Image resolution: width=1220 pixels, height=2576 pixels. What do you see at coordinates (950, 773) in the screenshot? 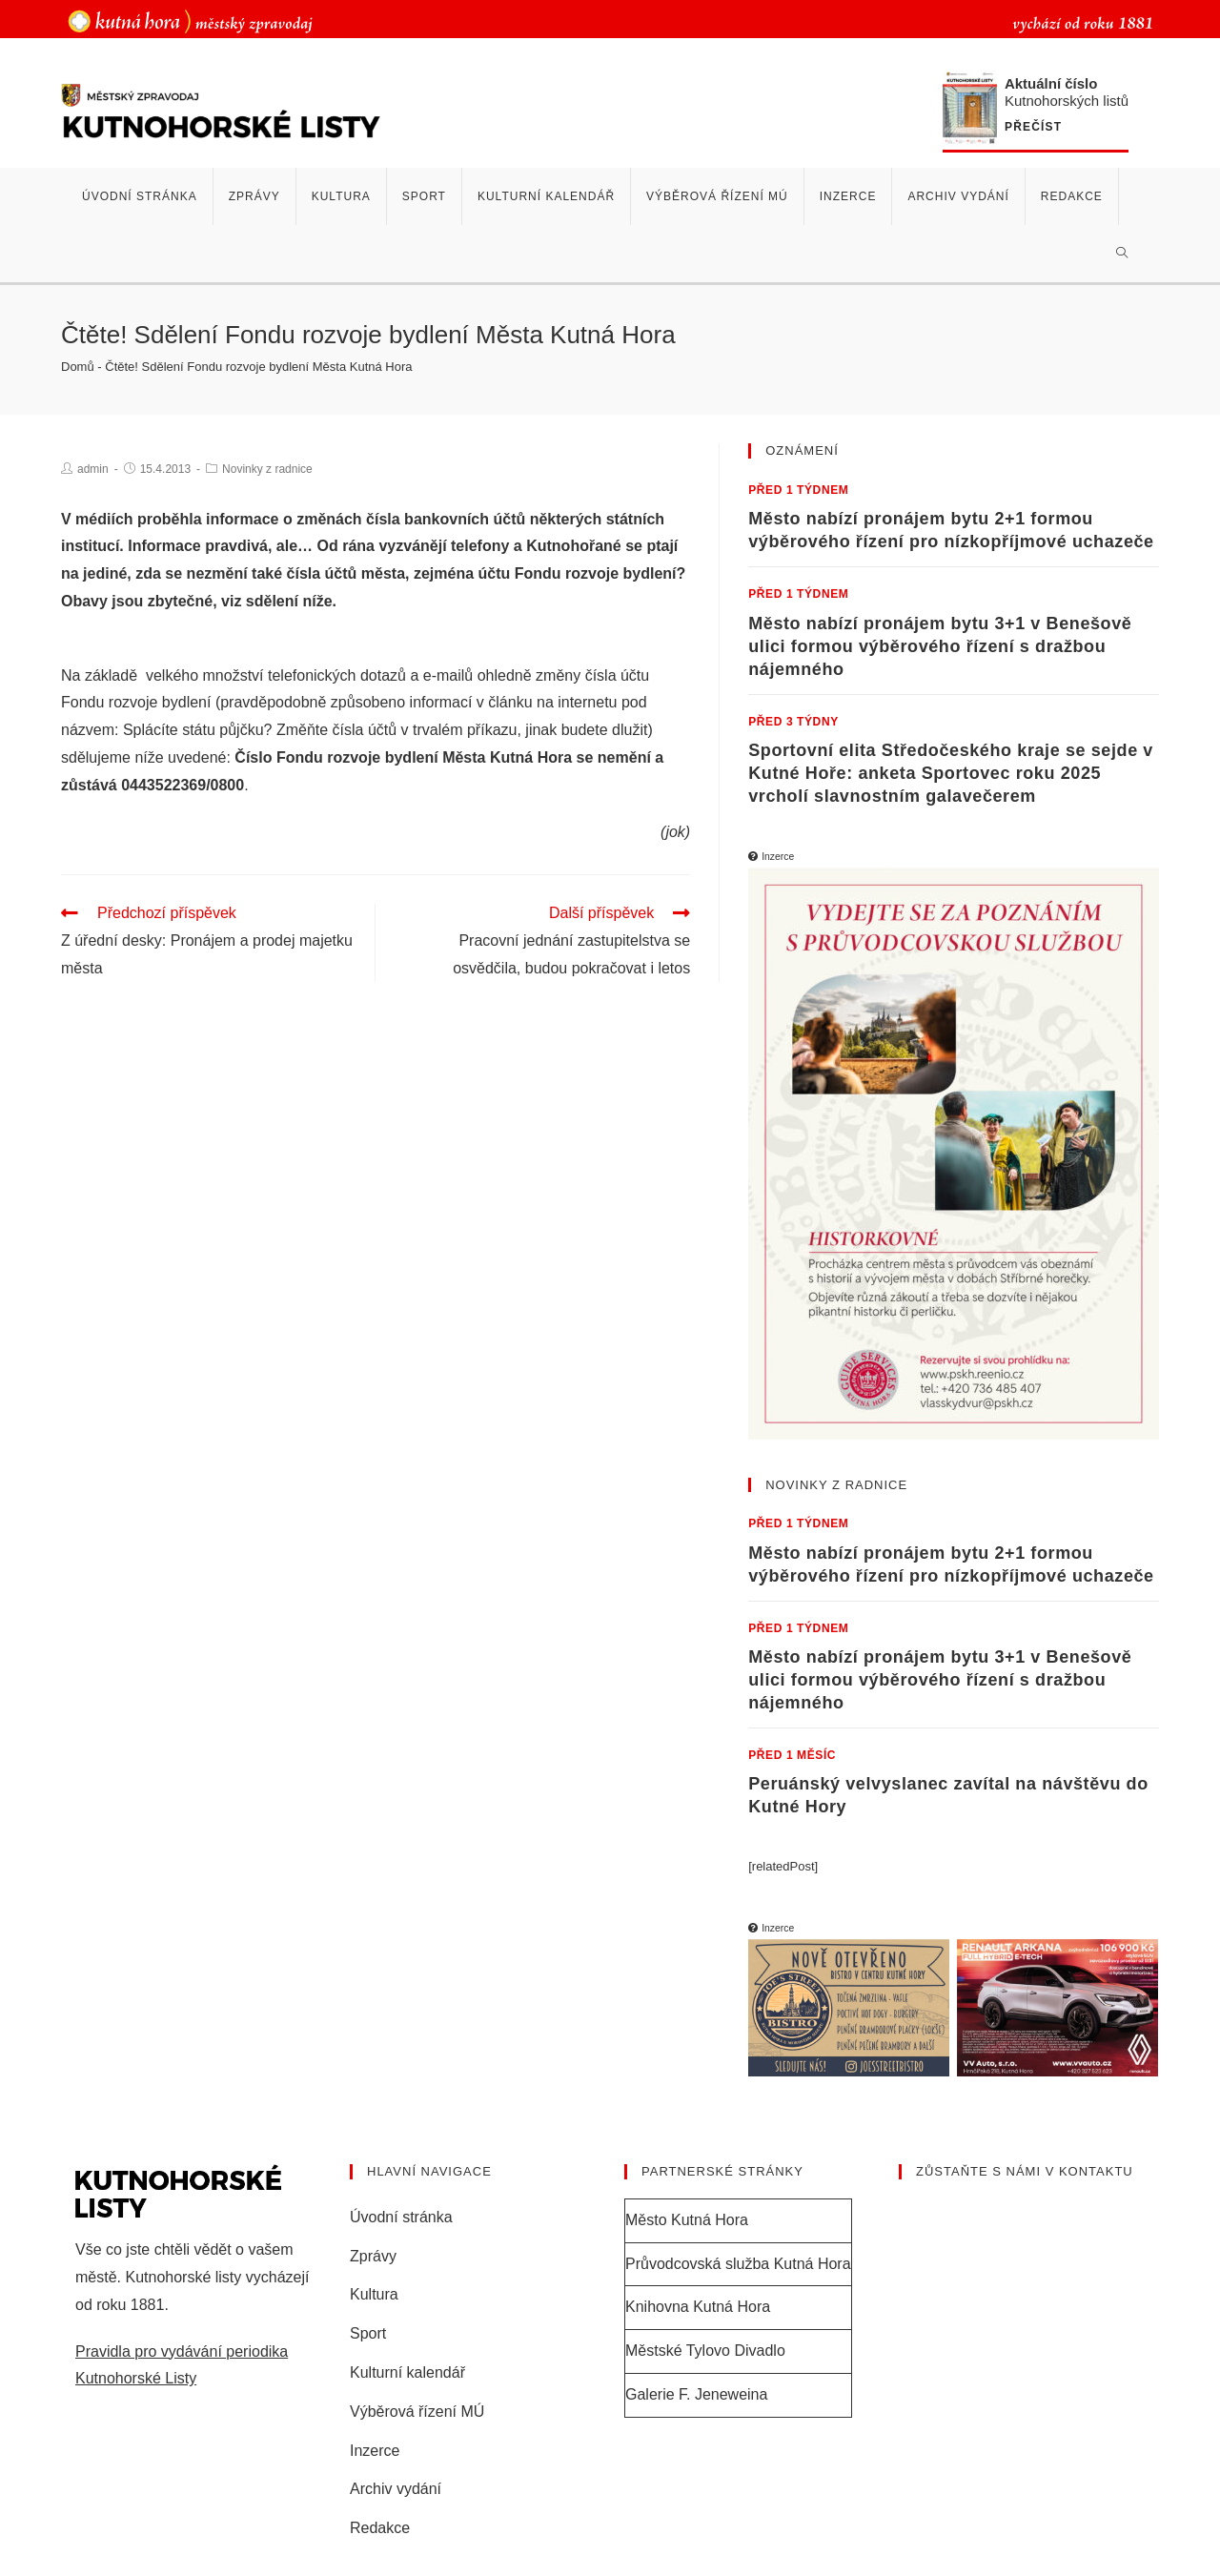
I see `Sportovní elita Středočeského kraje se sejde v Kutné Hoře: anketa Sportovec roku 2025 vrcholí slavnostním galavečerem` at bounding box center [950, 773].